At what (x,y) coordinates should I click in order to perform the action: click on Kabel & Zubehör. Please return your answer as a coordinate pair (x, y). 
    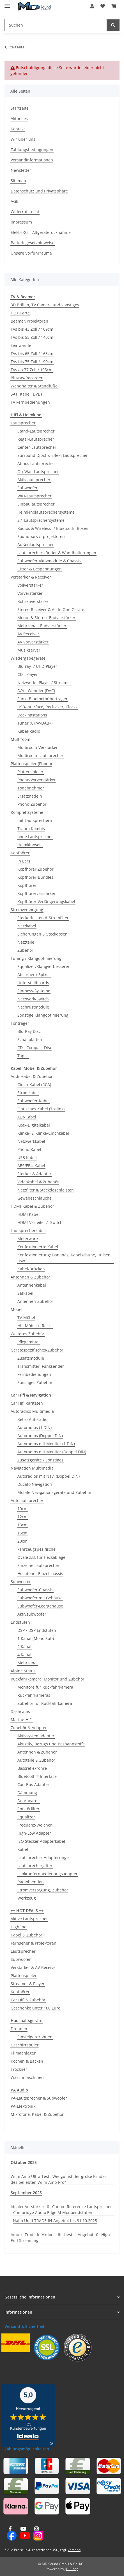
    Looking at the image, I should click on (26, 1935).